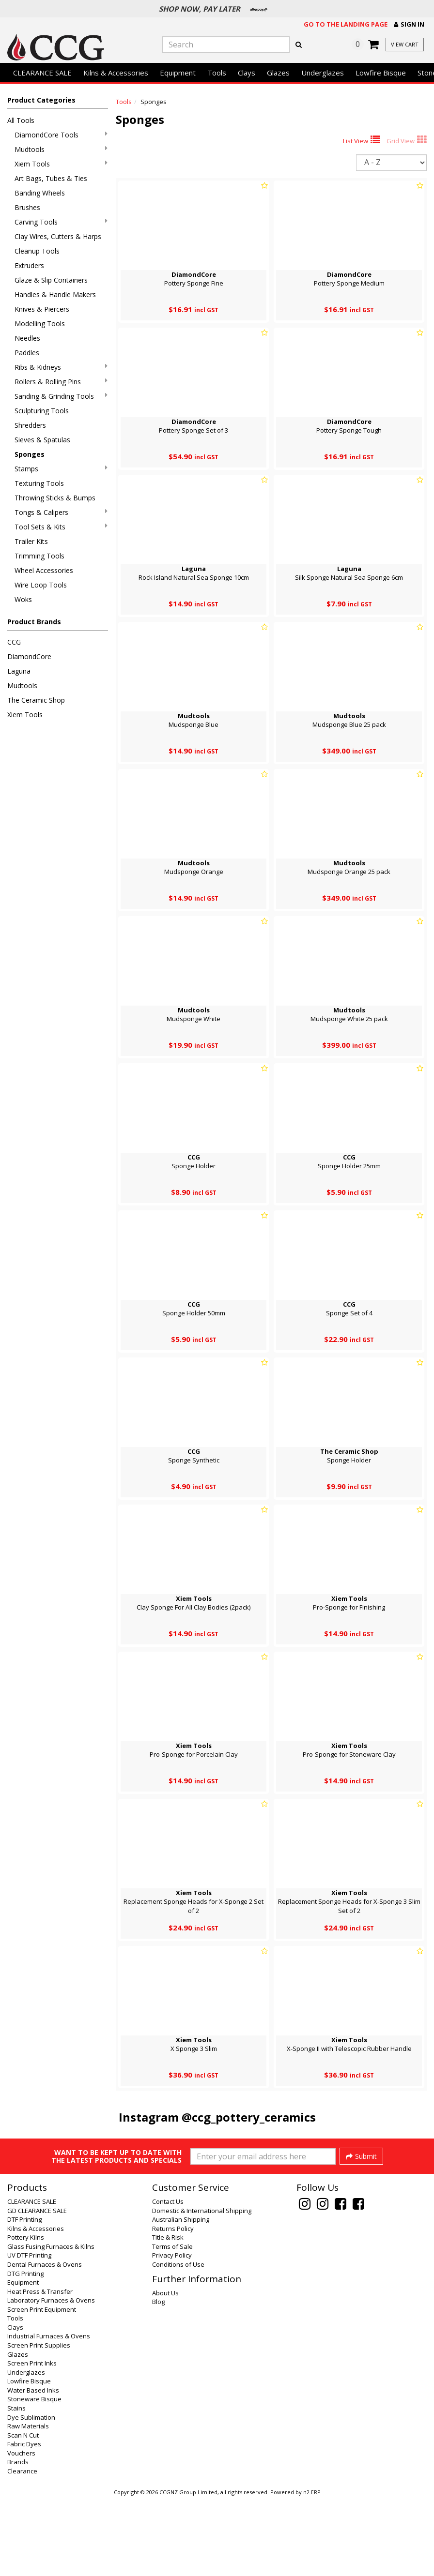 This screenshot has width=434, height=2576. What do you see at coordinates (55, 497) in the screenshot?
I see `Throwing Sticks & Bumps` at bounding box center [55, 497].